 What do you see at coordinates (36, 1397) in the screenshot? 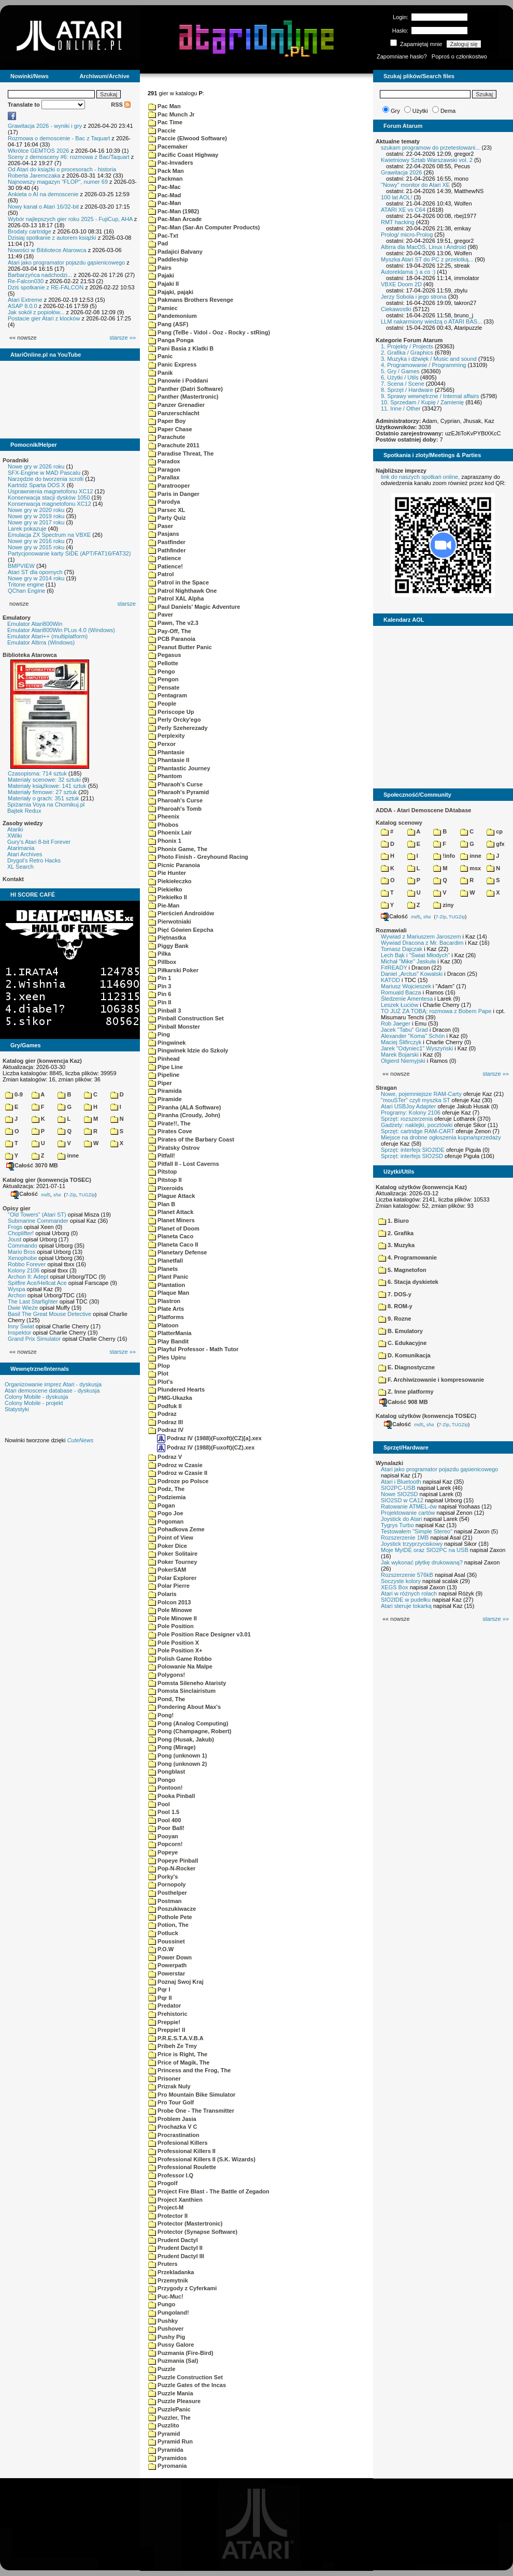
I see `Colony Mobile - dyskusja` at bounding box center [36, 1397].